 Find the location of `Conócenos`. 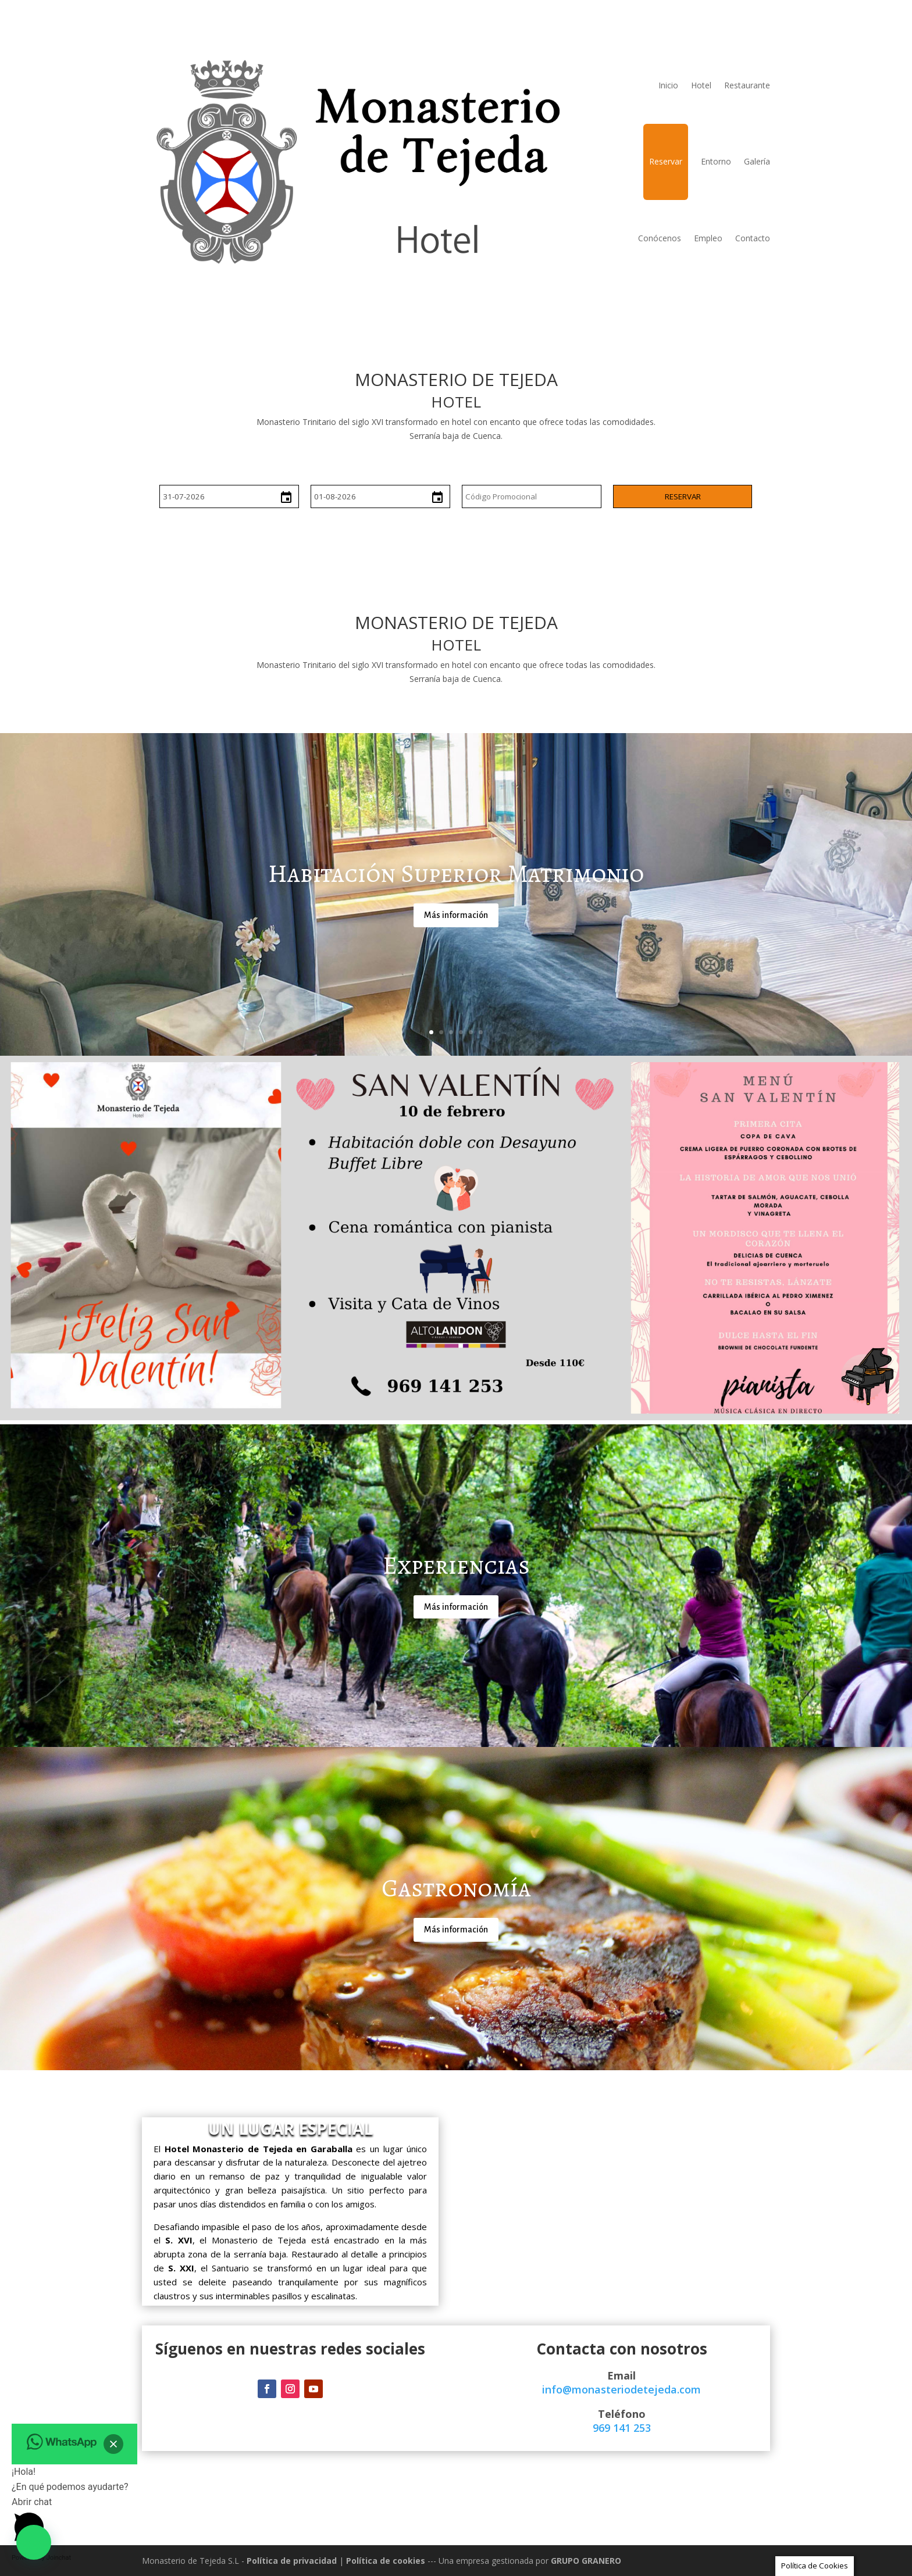

Conócenos is located at coordinates (659, 238).